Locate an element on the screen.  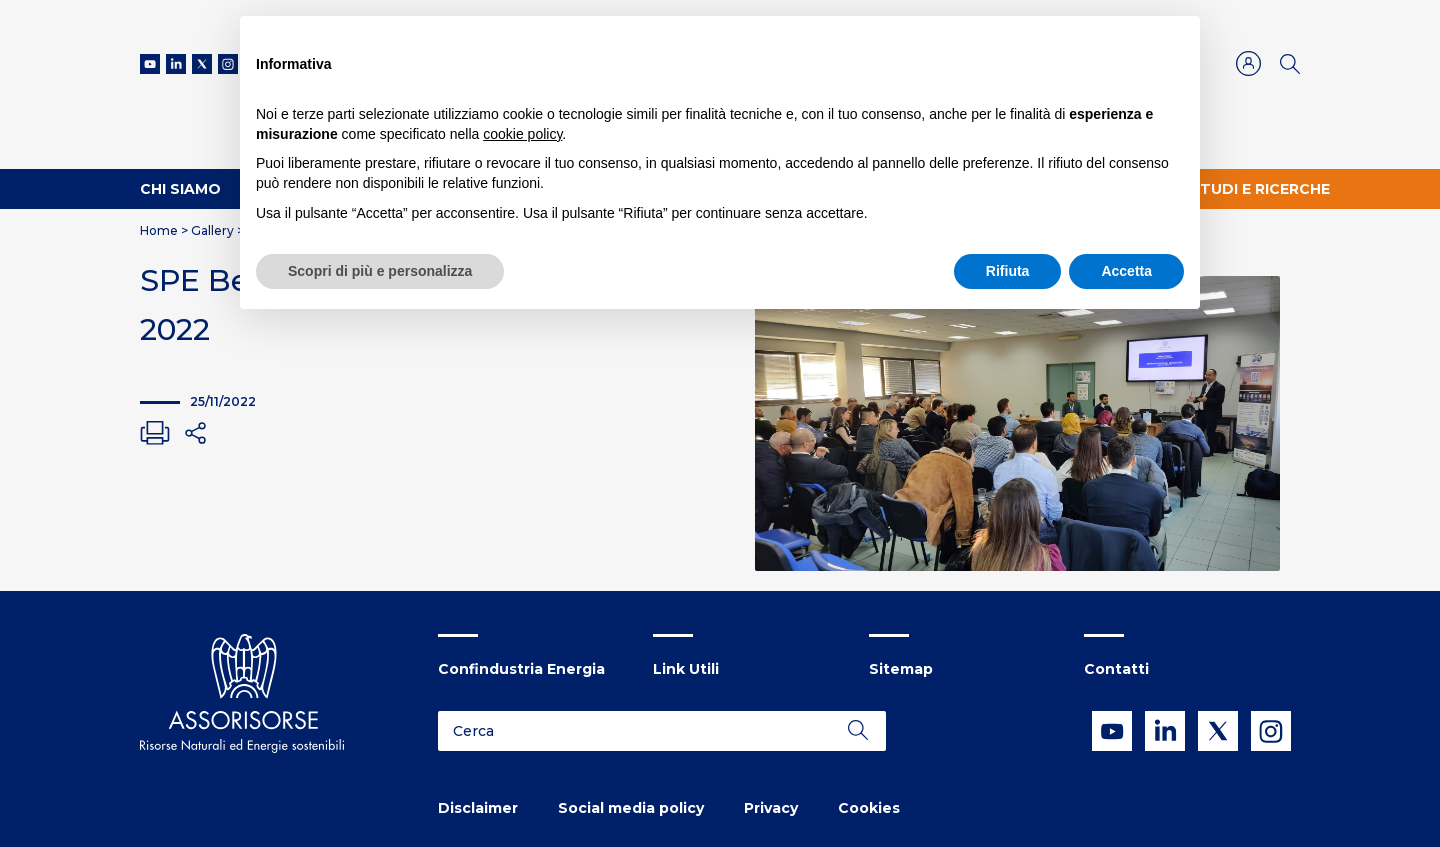
Scopri di più e personalizza [button] is located at coordinates (380, 271).